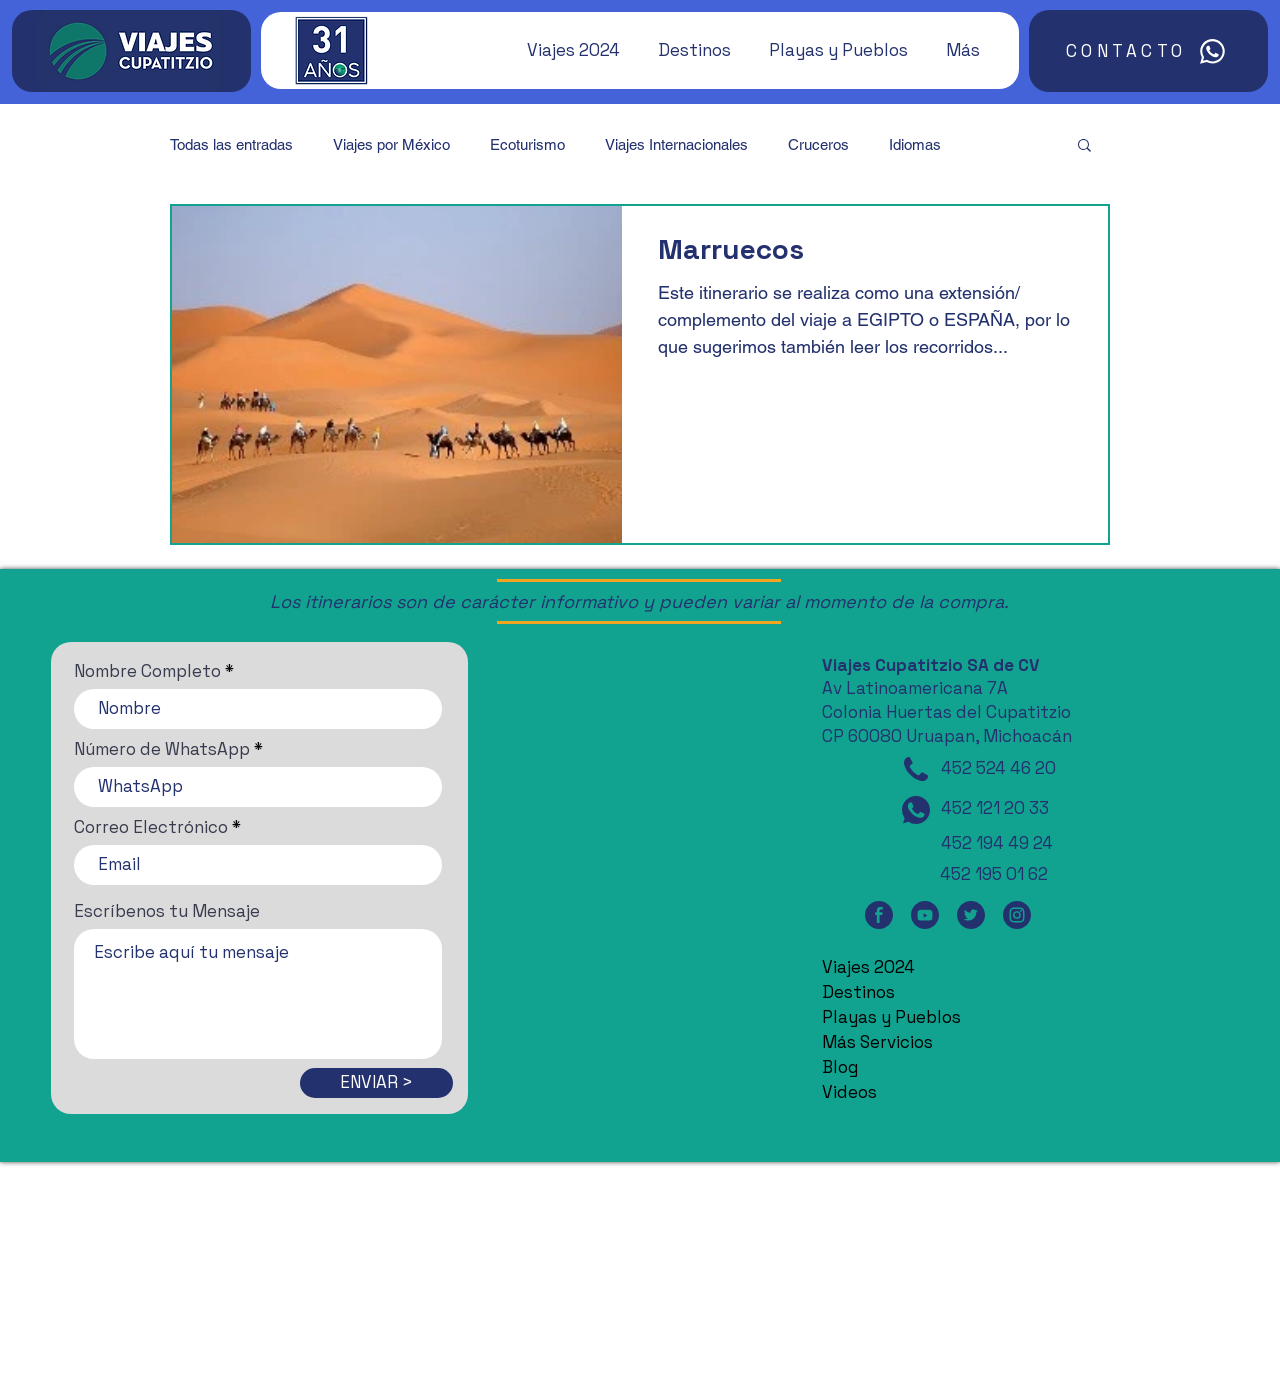 Image resolution: width=1280 pixels, height=1380 pixels. Describe the element at coordinates (915, 144) in the screenshot. I see `Idiomas` at that location.